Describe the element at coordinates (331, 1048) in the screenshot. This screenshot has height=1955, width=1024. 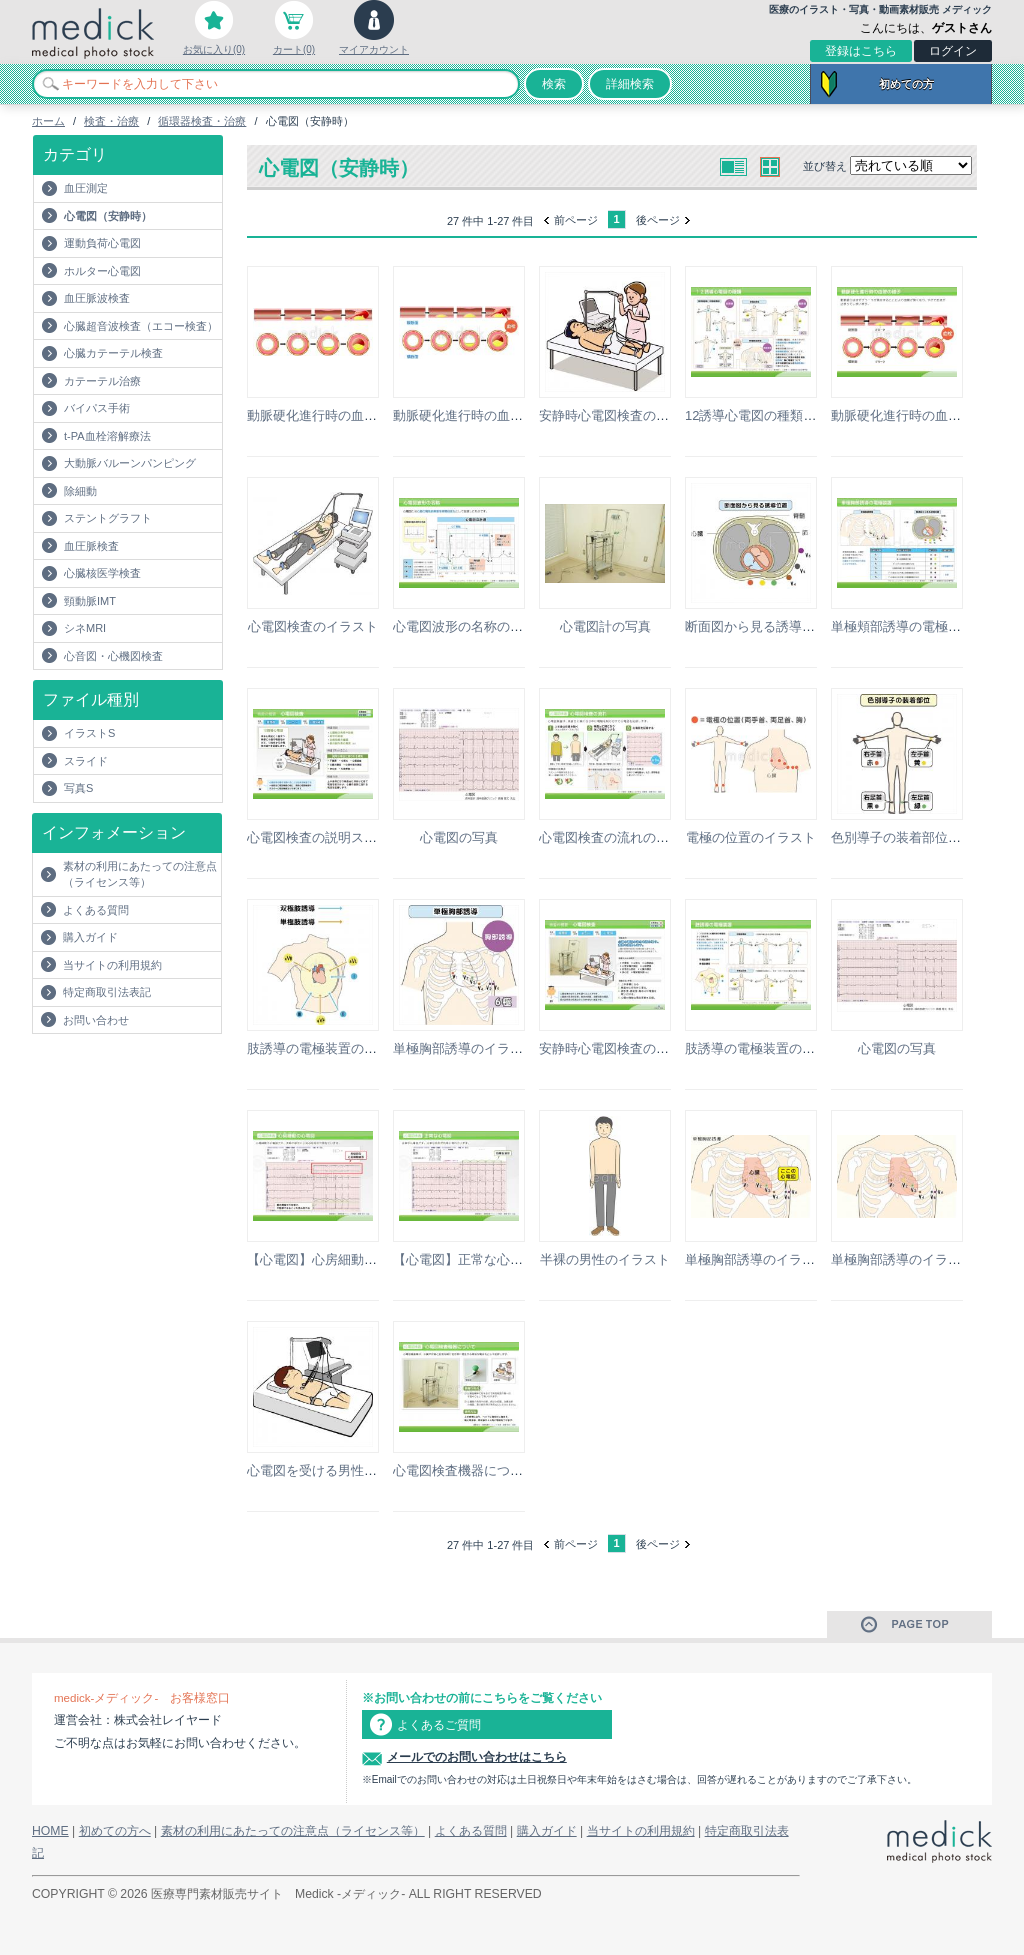
I see `肢誘導の電極装置のイラスト` at that location.